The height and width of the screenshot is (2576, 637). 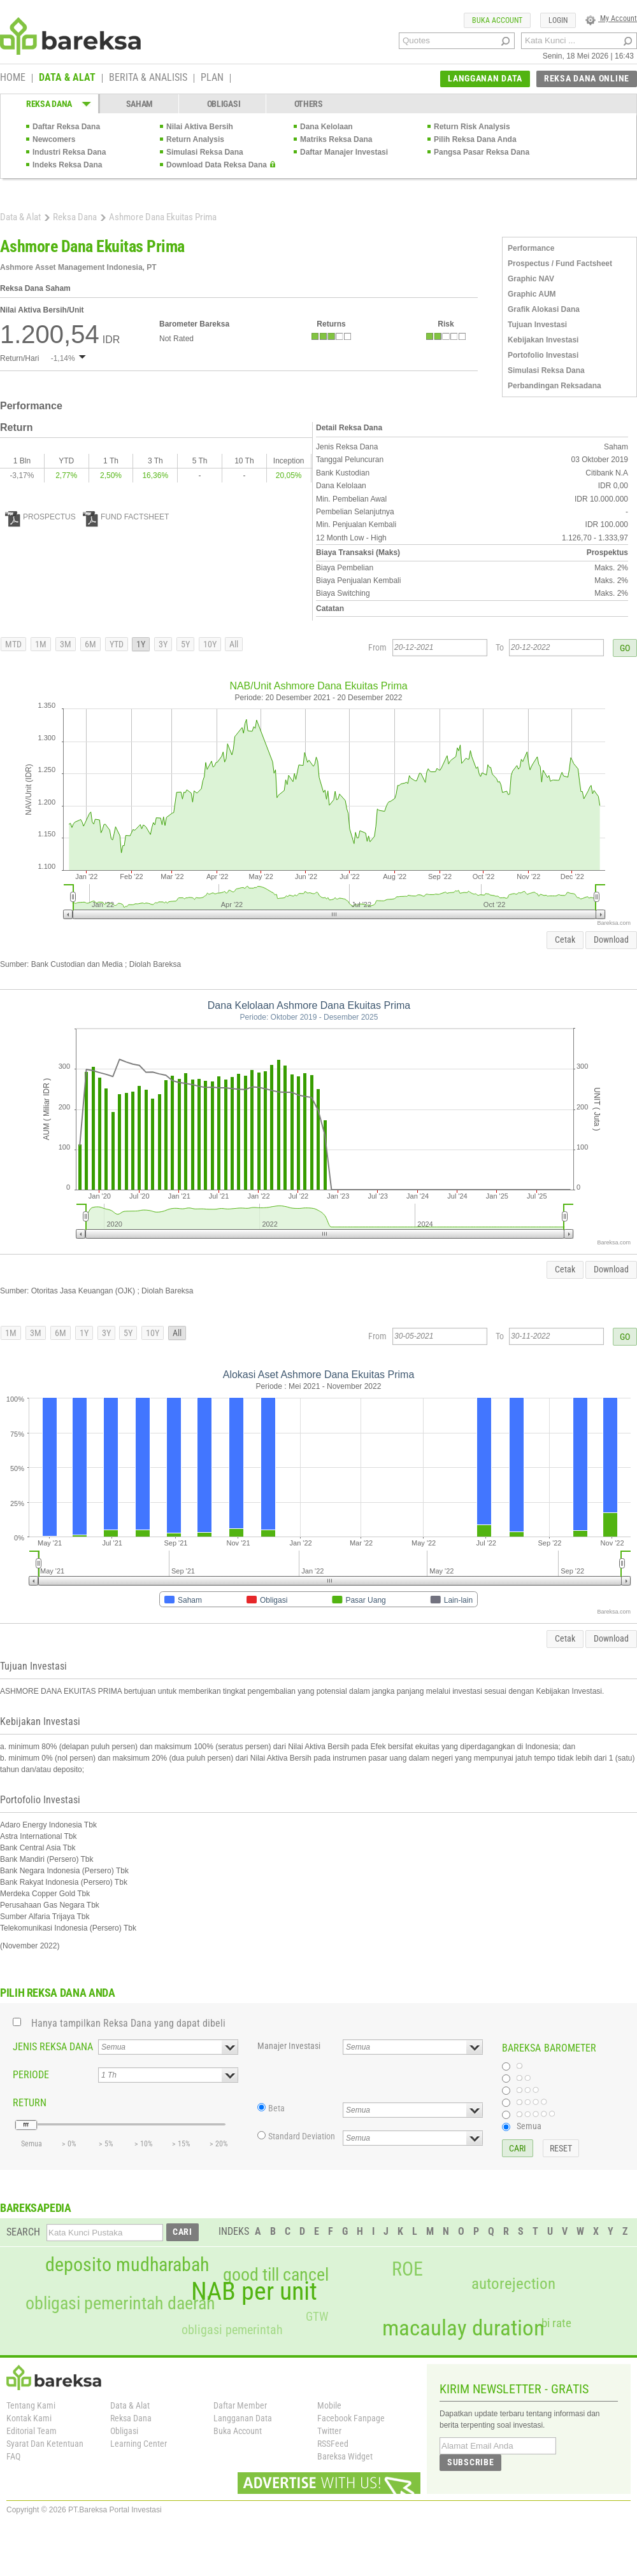 I want to click on Bareksa Widget, so click(x=345, y=2456).